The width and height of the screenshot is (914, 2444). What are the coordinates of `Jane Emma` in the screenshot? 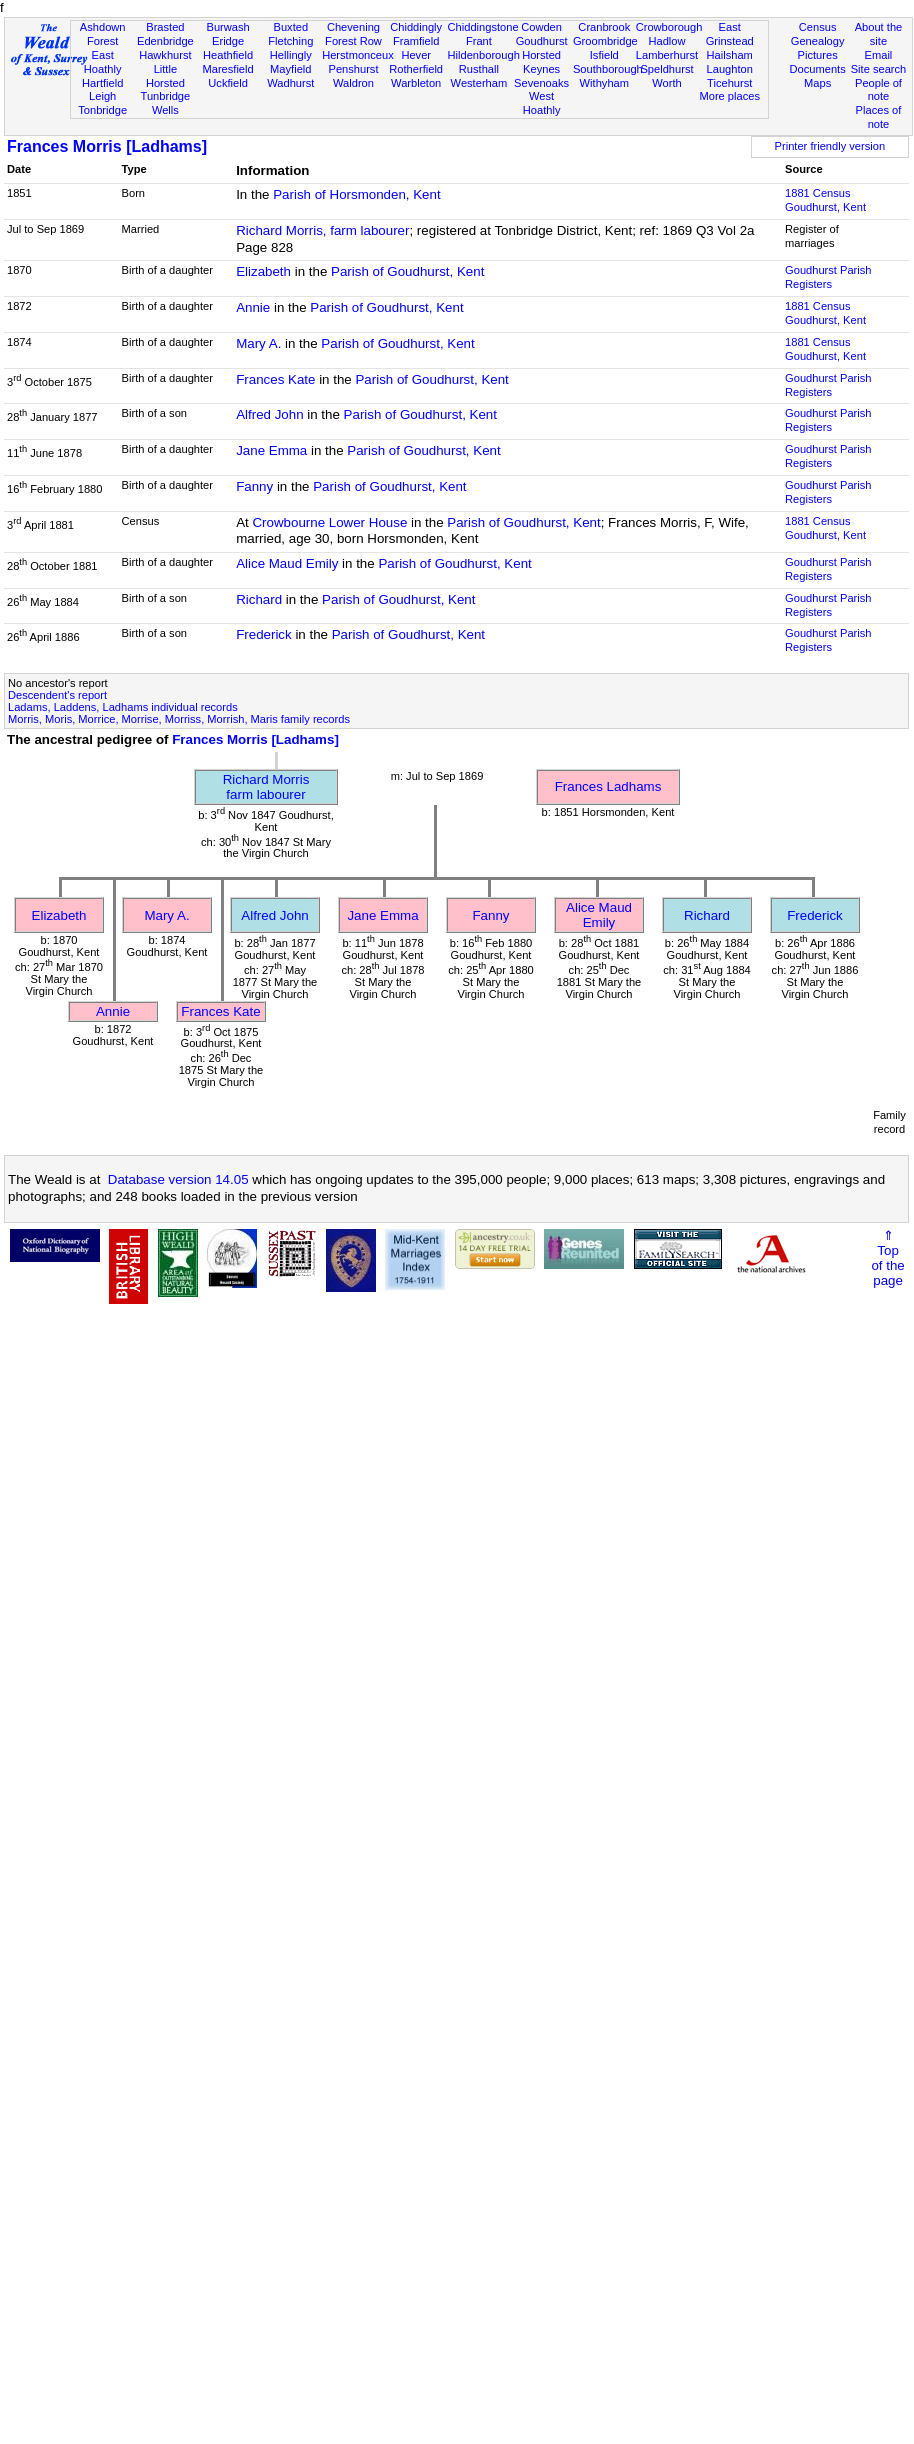 It's located at (271, 450).